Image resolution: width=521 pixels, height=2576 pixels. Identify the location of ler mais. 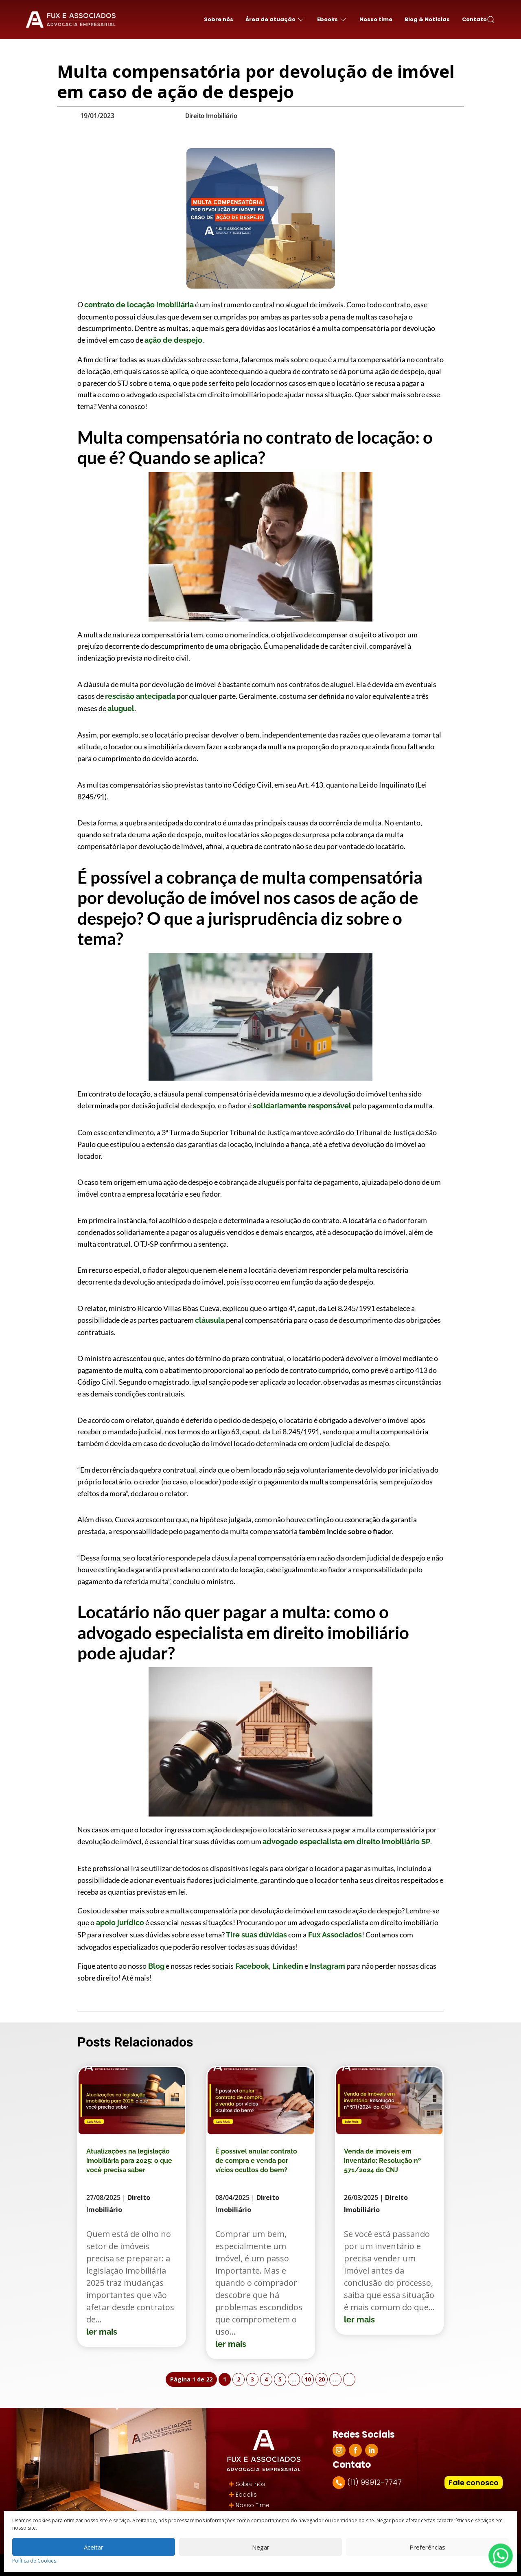
(101, 2332).